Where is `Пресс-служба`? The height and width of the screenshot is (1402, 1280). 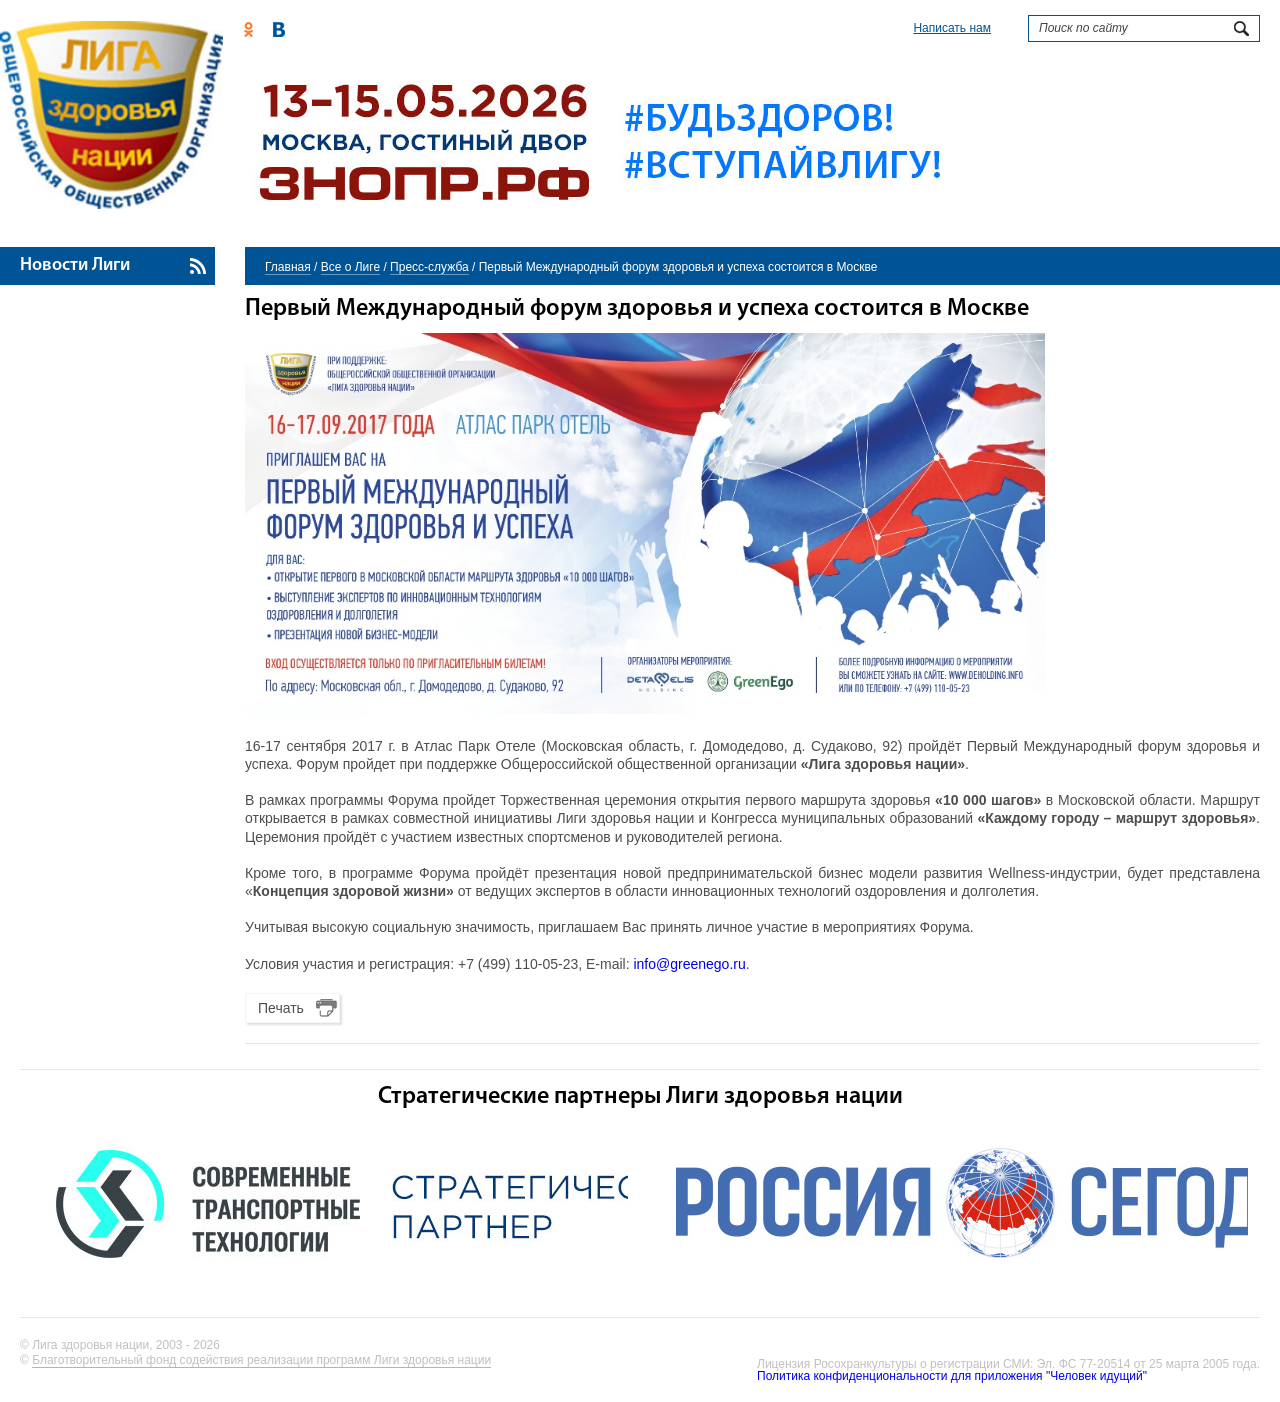
Пресс-служба is located at coordinates (429, 267).